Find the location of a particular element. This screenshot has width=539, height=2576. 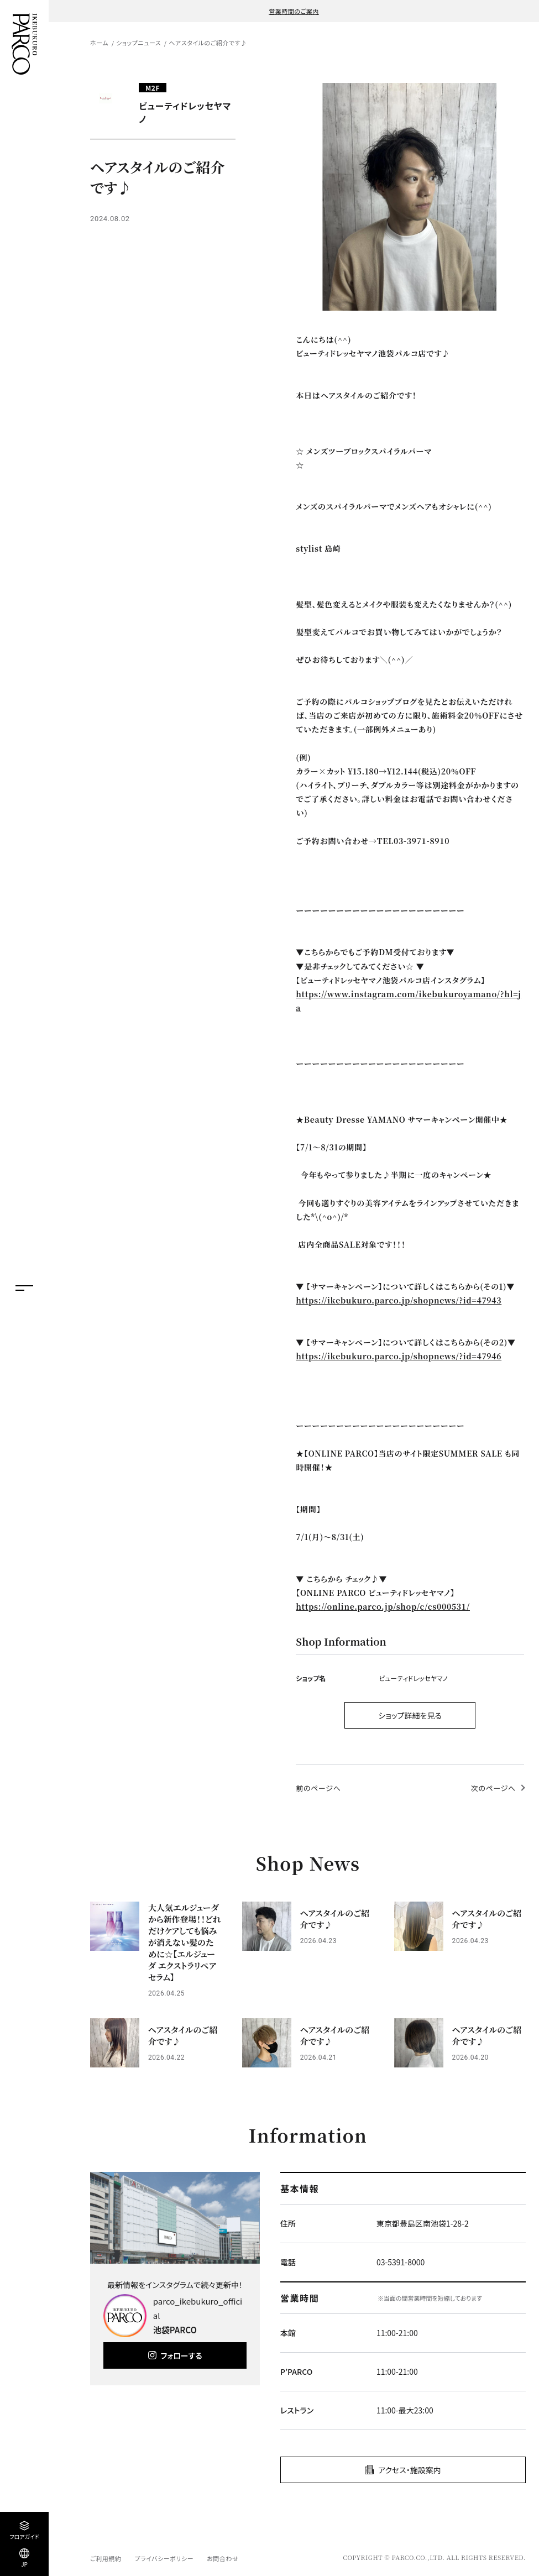

フォローする is located at coordinates (181, 2355).